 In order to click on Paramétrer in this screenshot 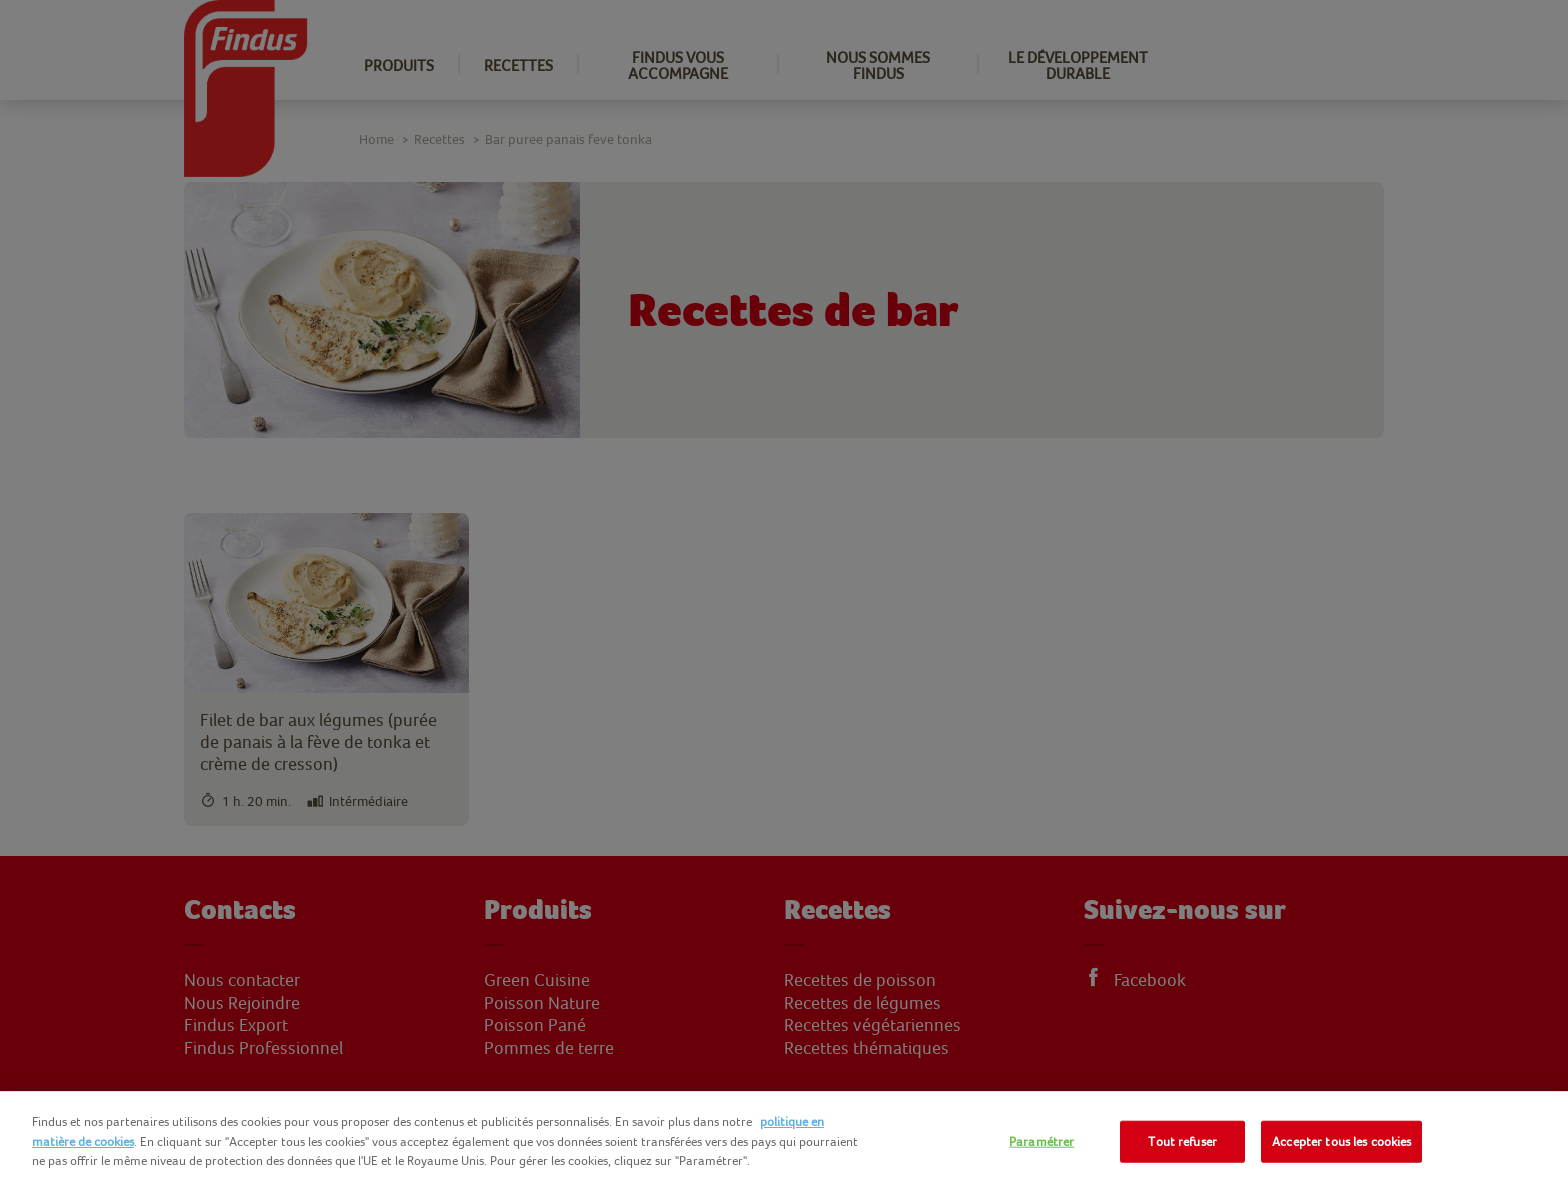, I will do `click(1041, 1141)`.